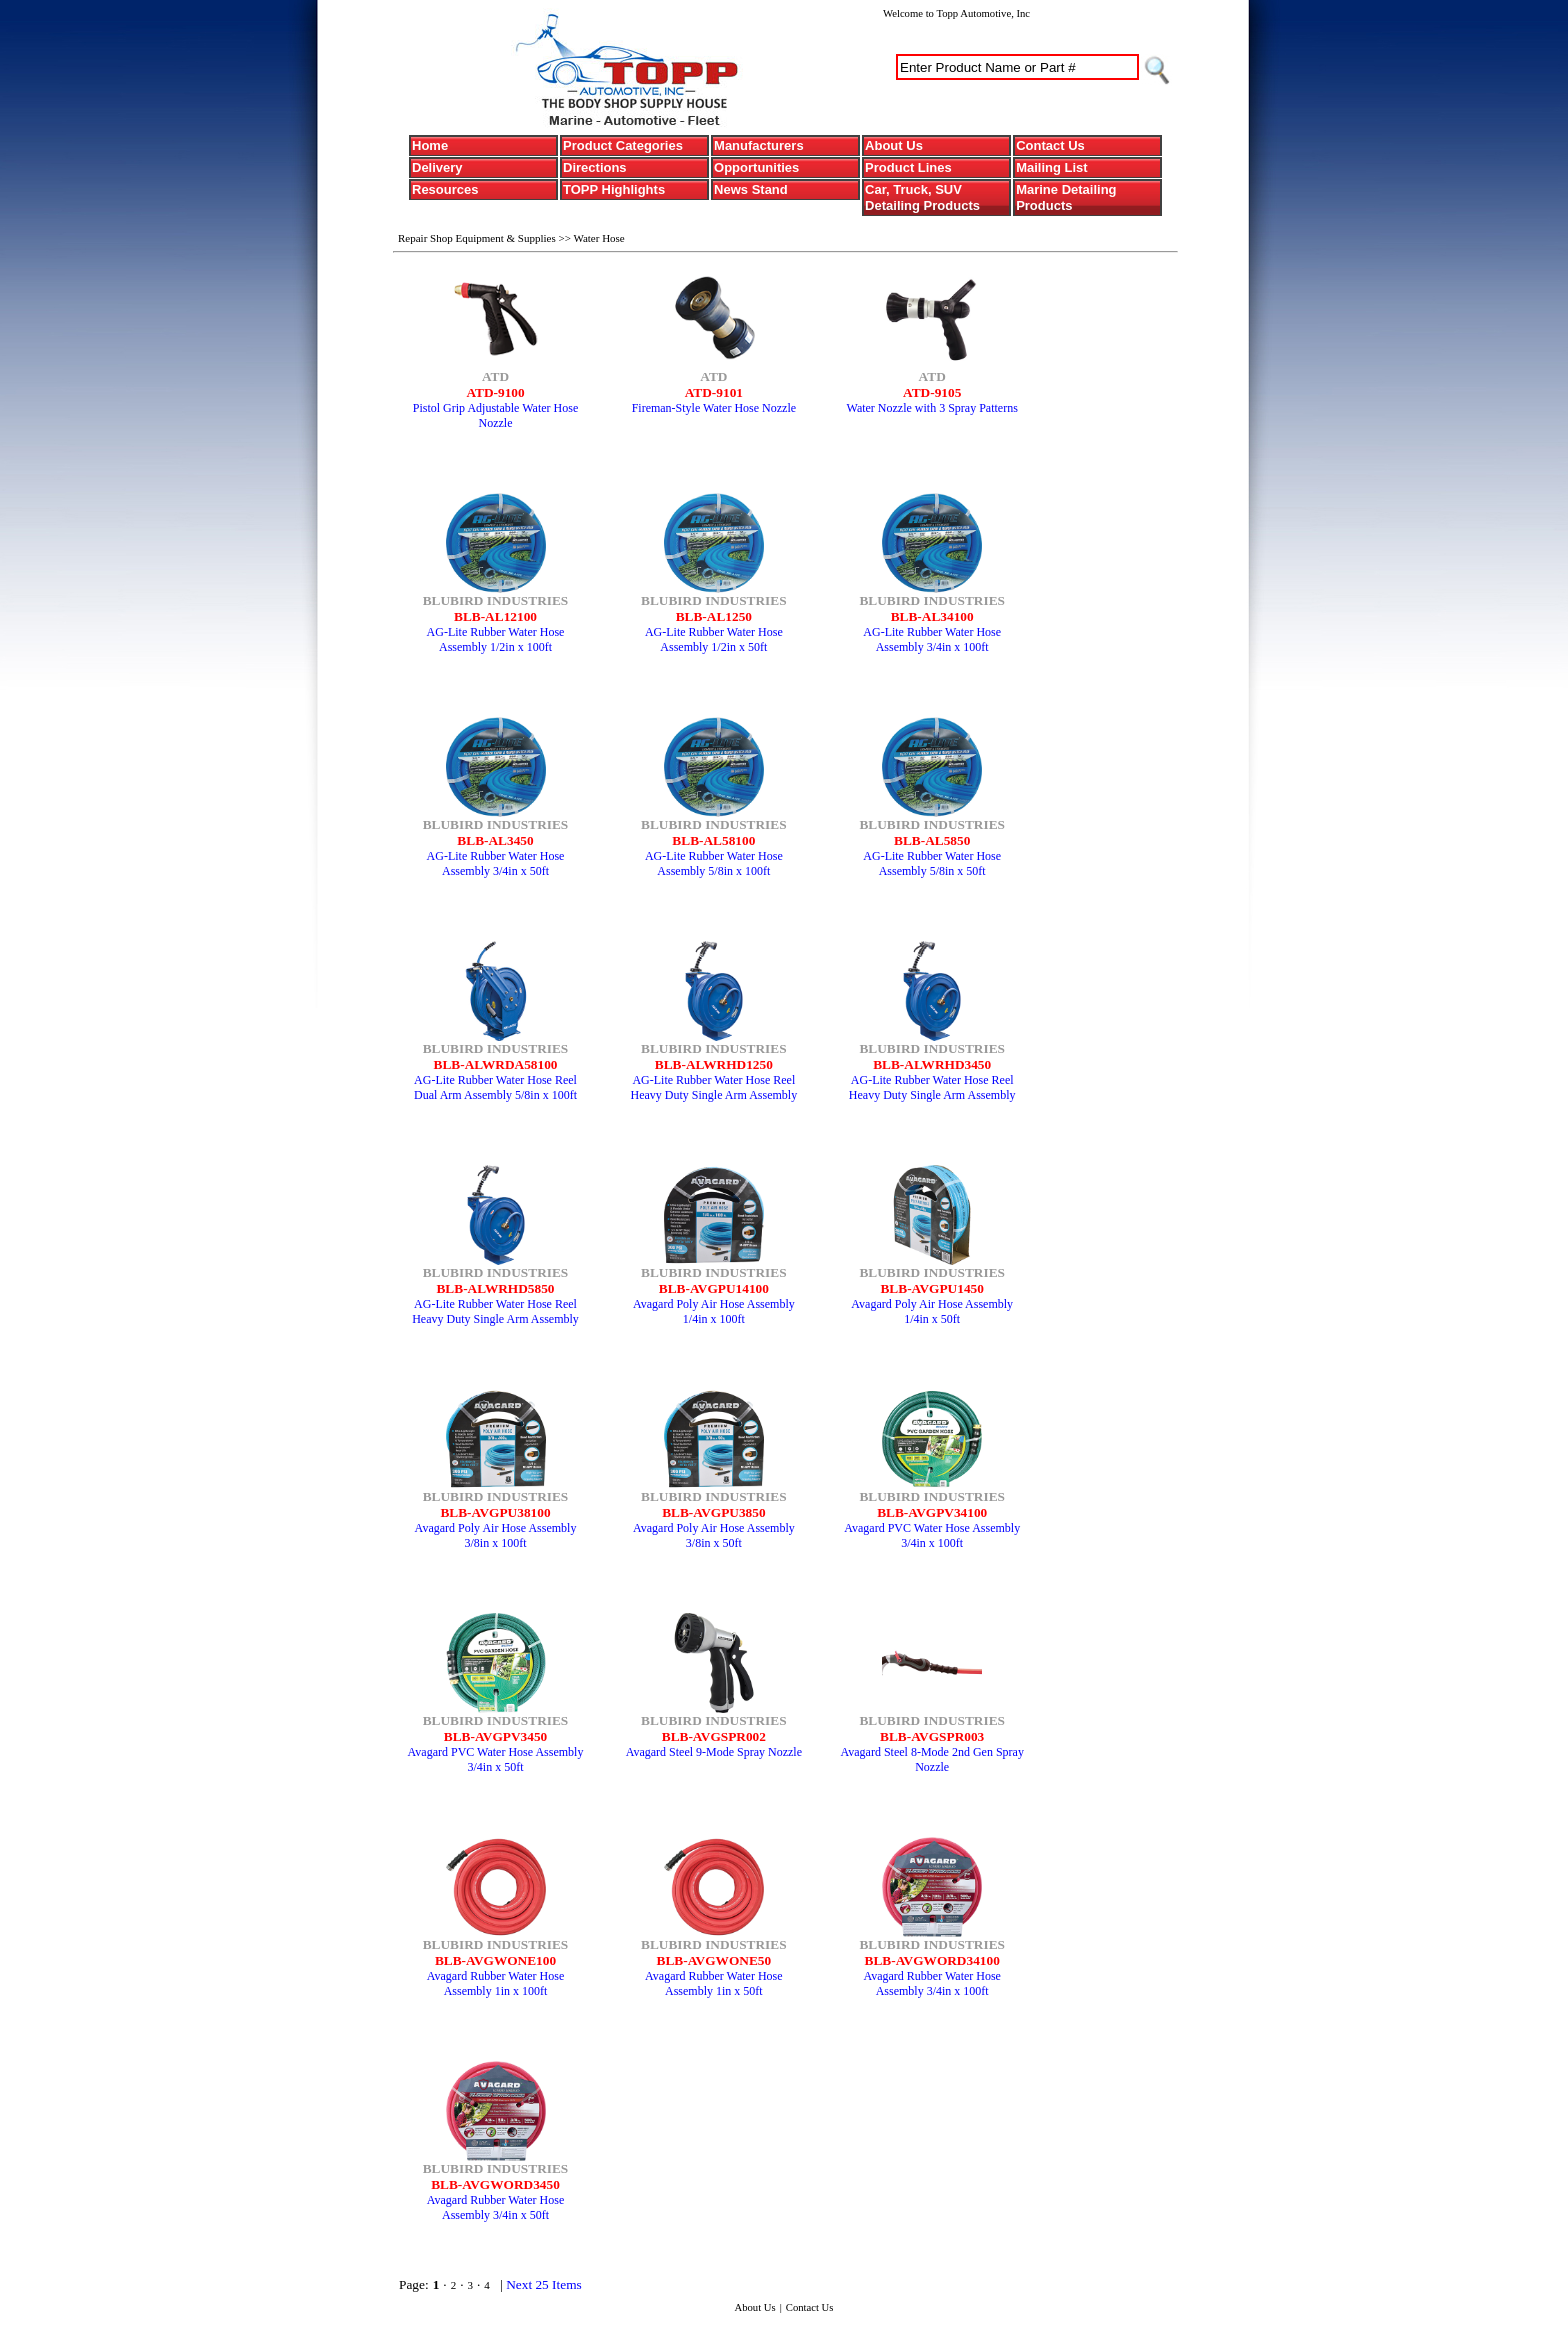 The image size is (1568, 2342). I want to click on Opportunities, so click(756, 167).